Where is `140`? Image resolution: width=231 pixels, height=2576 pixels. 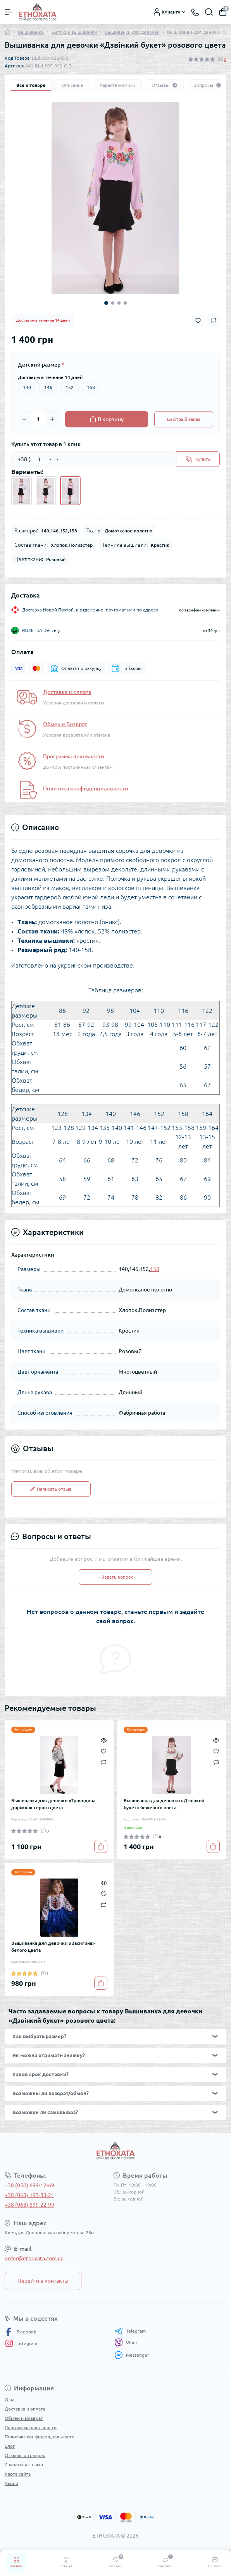
140 is located at coordinates (27, 387).